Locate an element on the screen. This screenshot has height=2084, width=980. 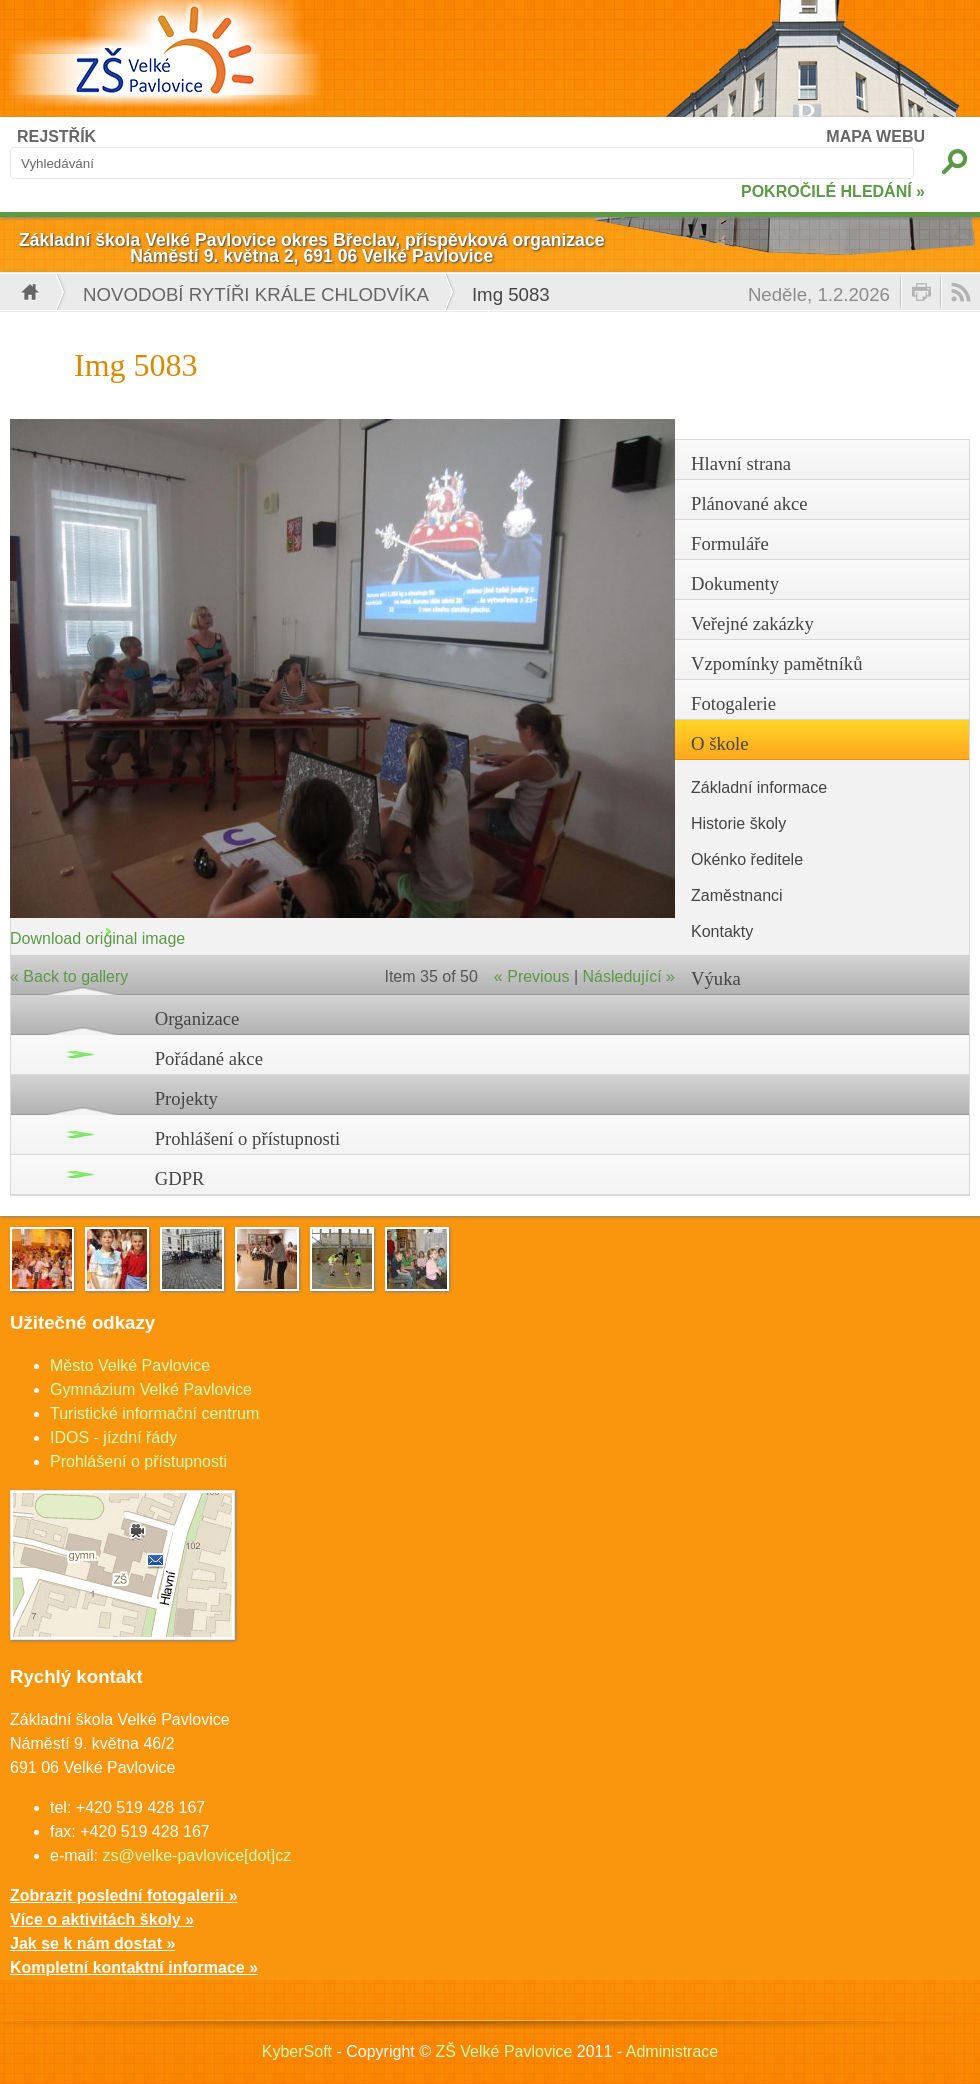
Administrace is located at coordinates (672, 2051).